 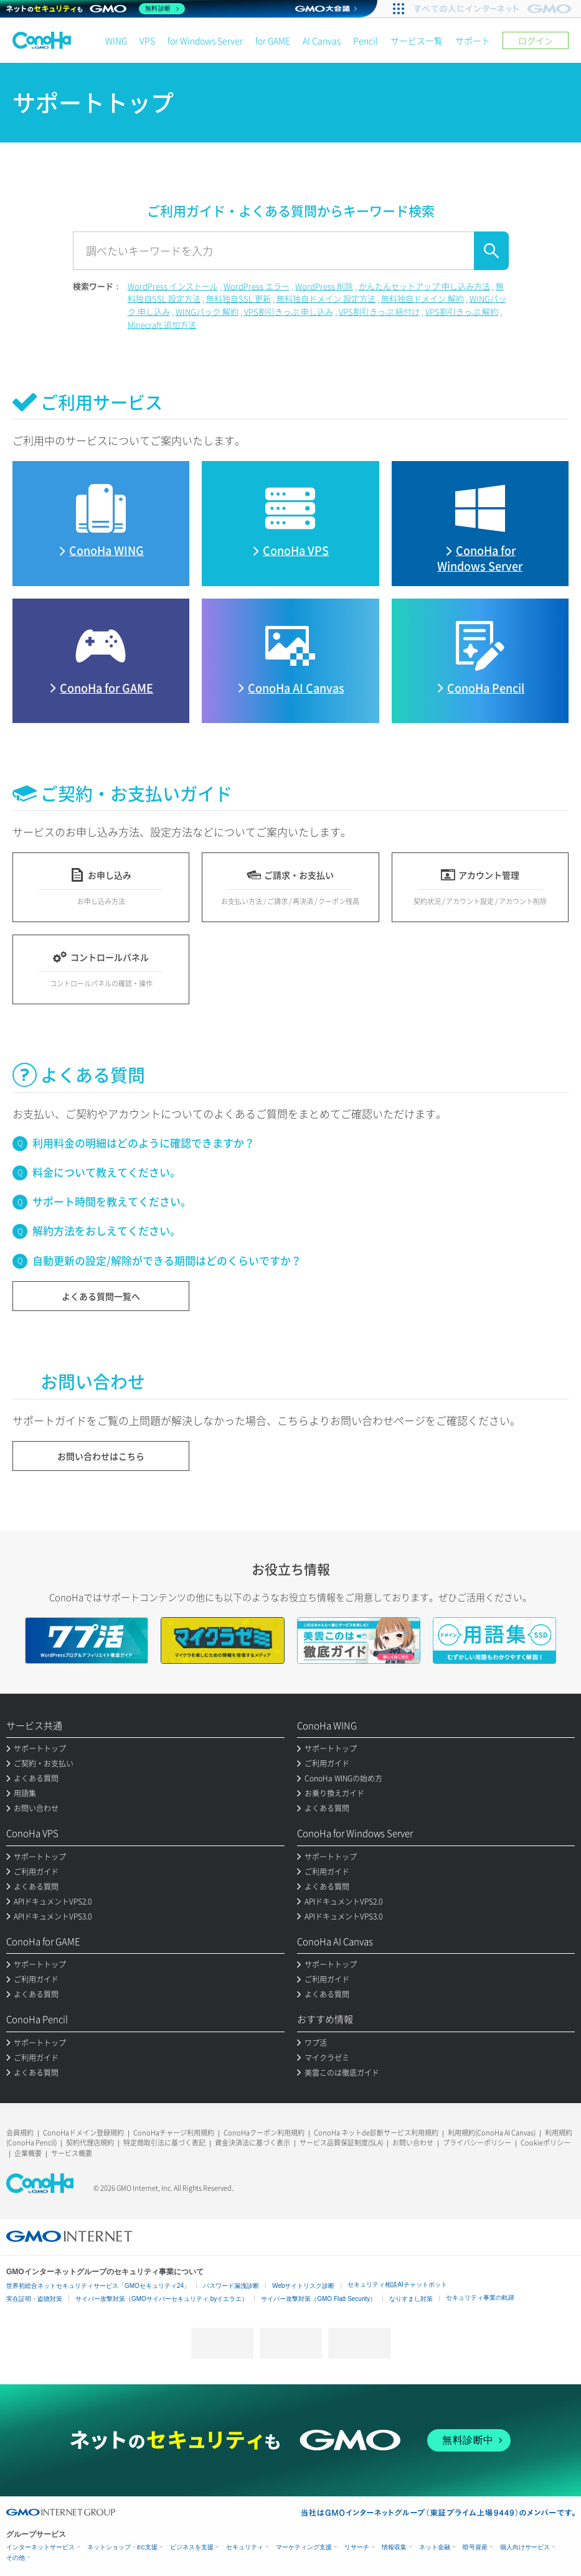 What do you see at coordinates (122, 2547) in the screenshot?
I see `ネットショップ・EC支援` at bounding box center [122, 2547].